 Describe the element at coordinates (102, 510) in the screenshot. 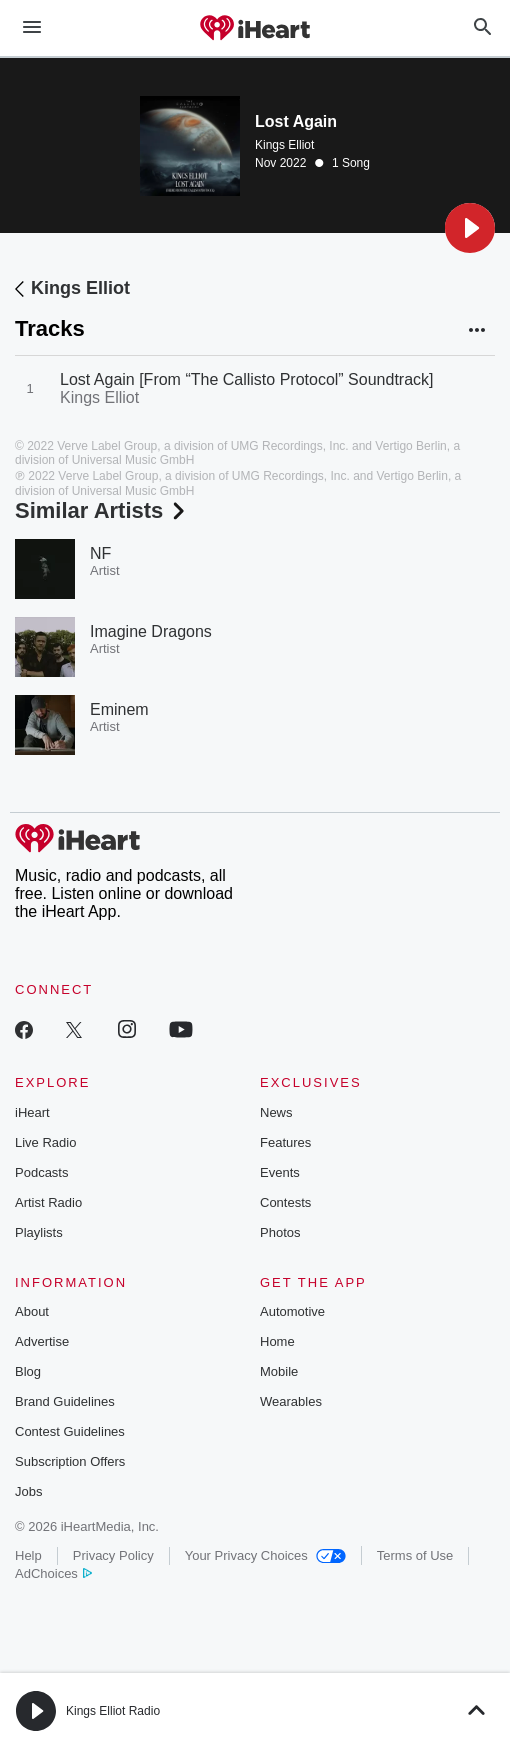

I see `Similar Artists` at that location.